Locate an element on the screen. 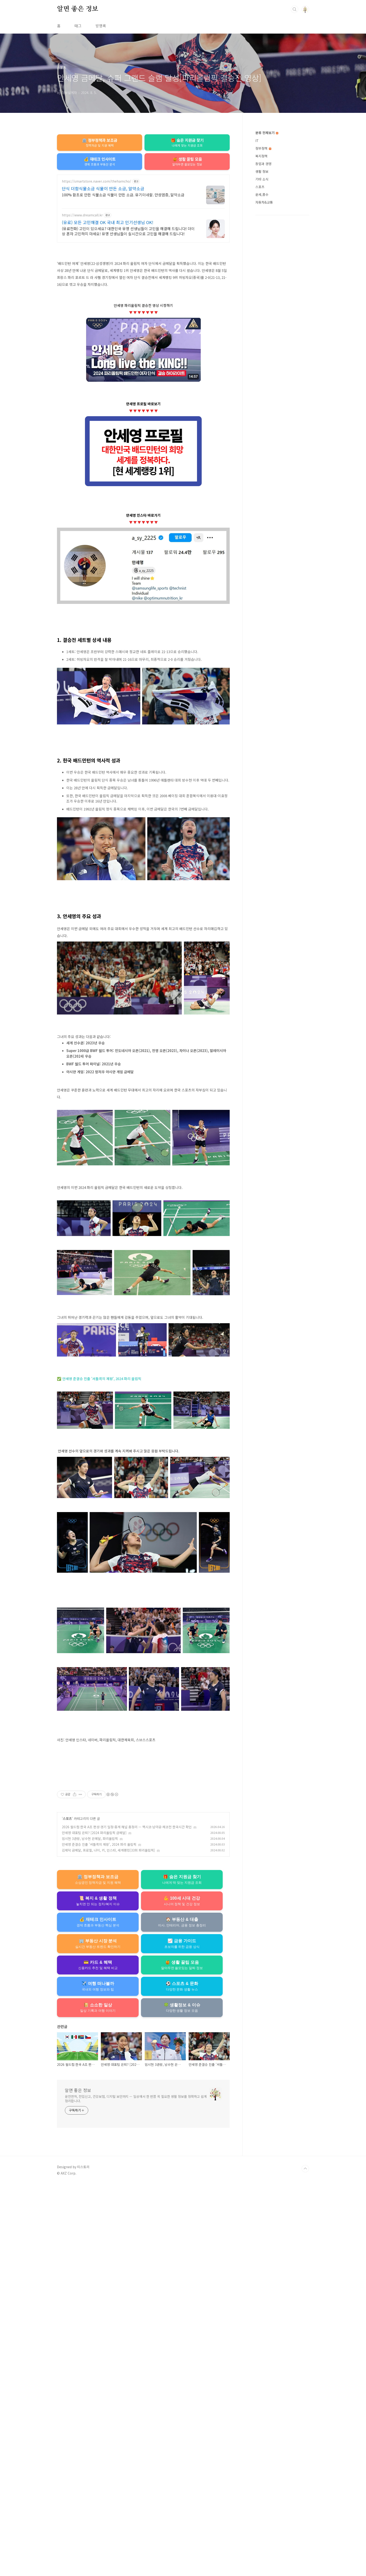 This screenshot has width=366, height=2576. 운세,풍수 is located at coordinates (261, 194).